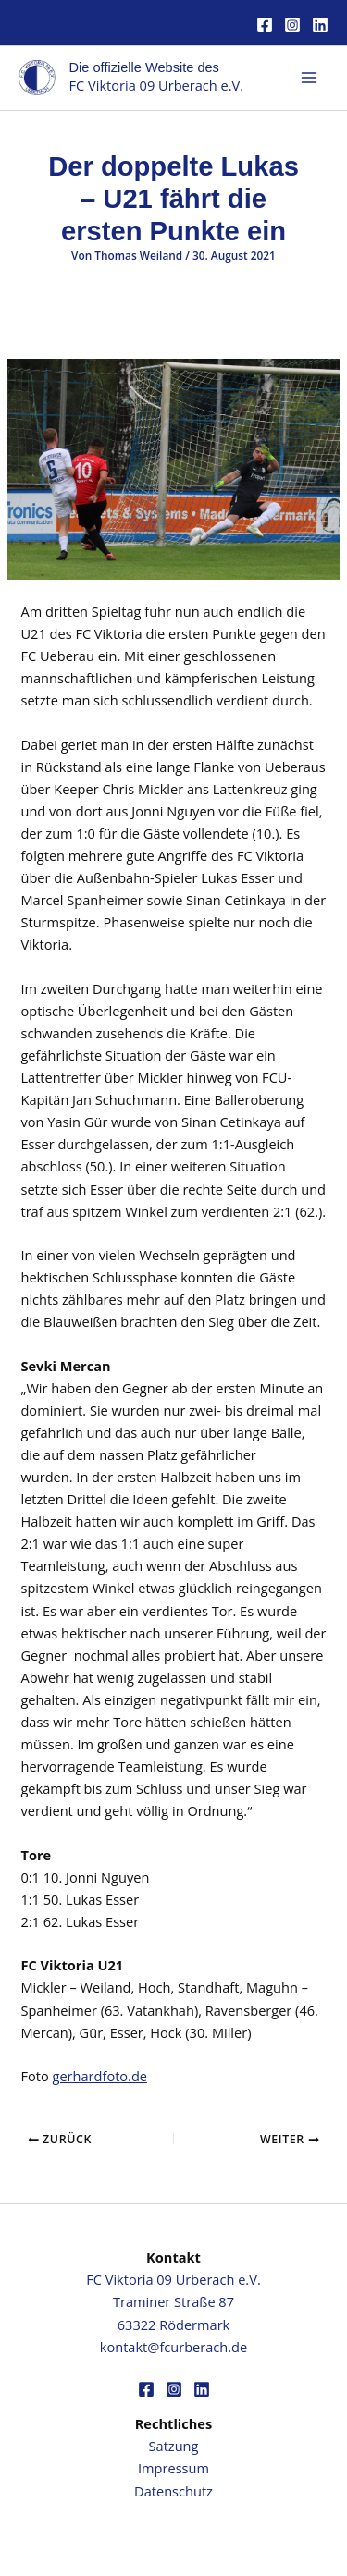  Describe the element at coordinates (174, 2445) in the screenshot. I see `Satzung` at that location.